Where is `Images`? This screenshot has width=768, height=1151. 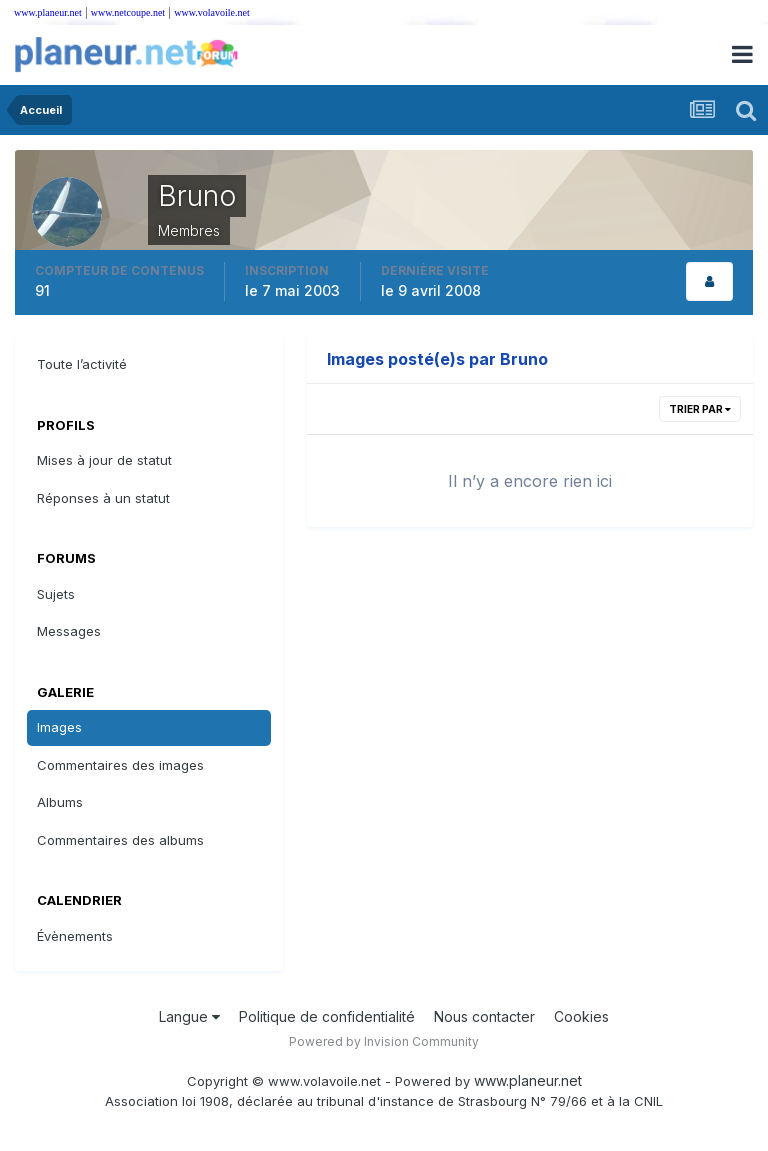 Images is located at coordinates (59, 727).